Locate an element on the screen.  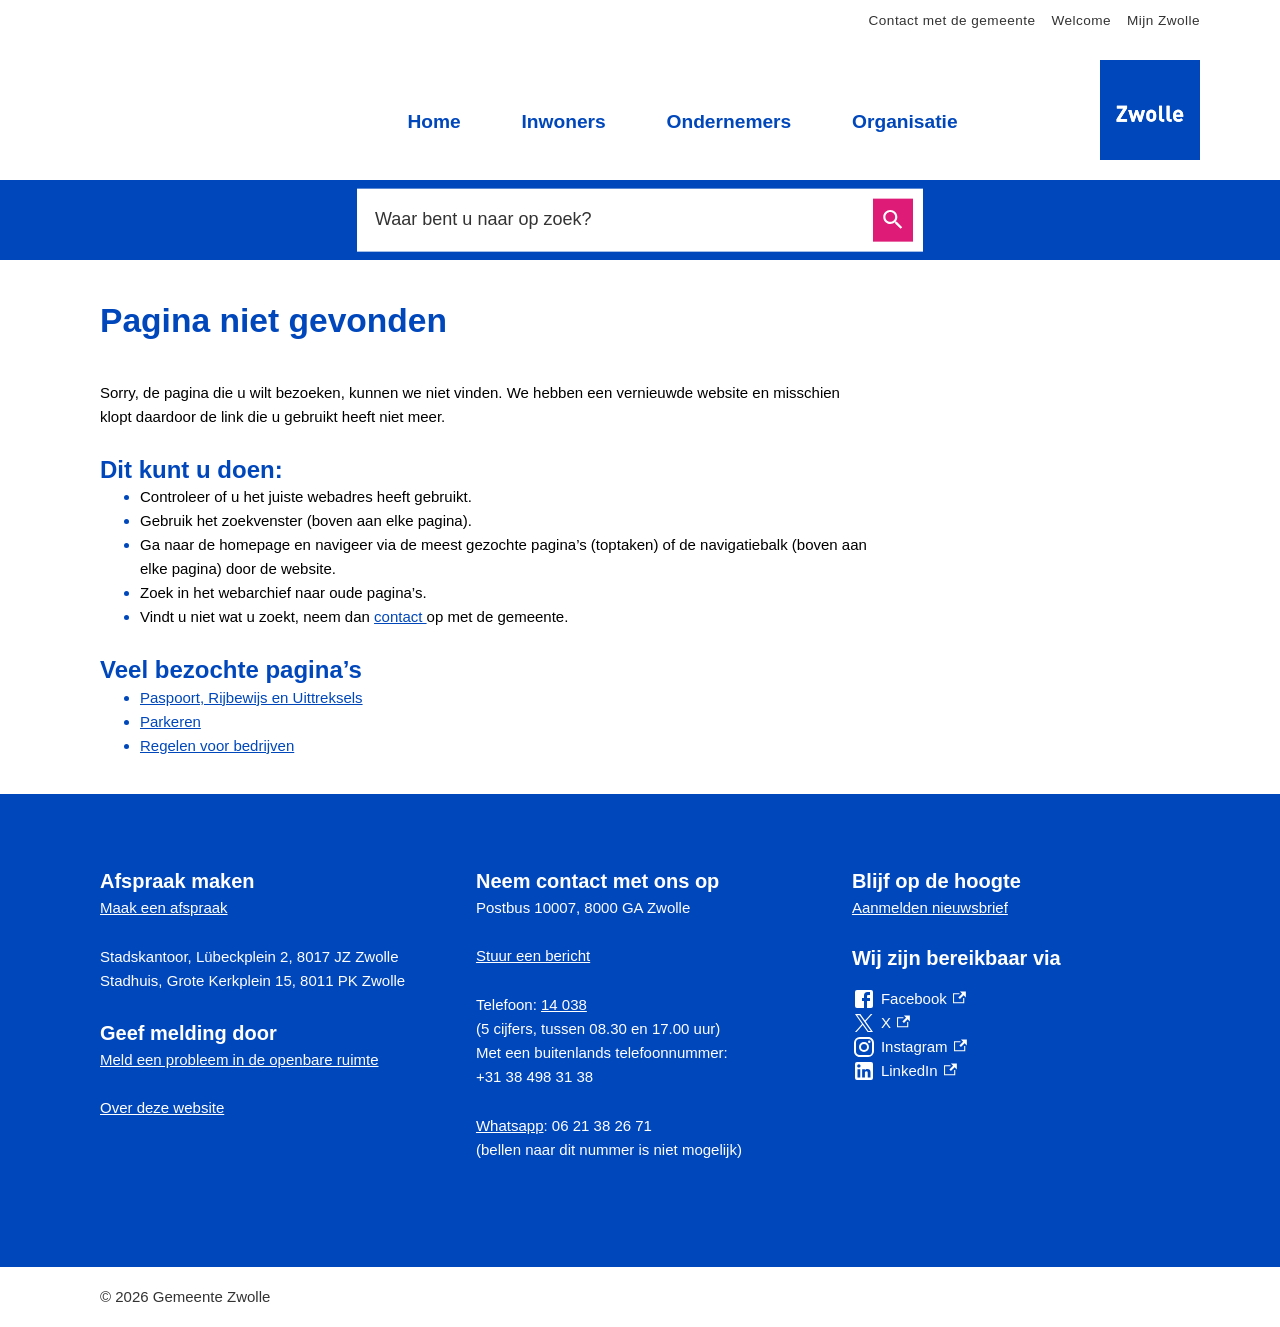
[Facebook, externe link] is located at coordinates (909, 999).